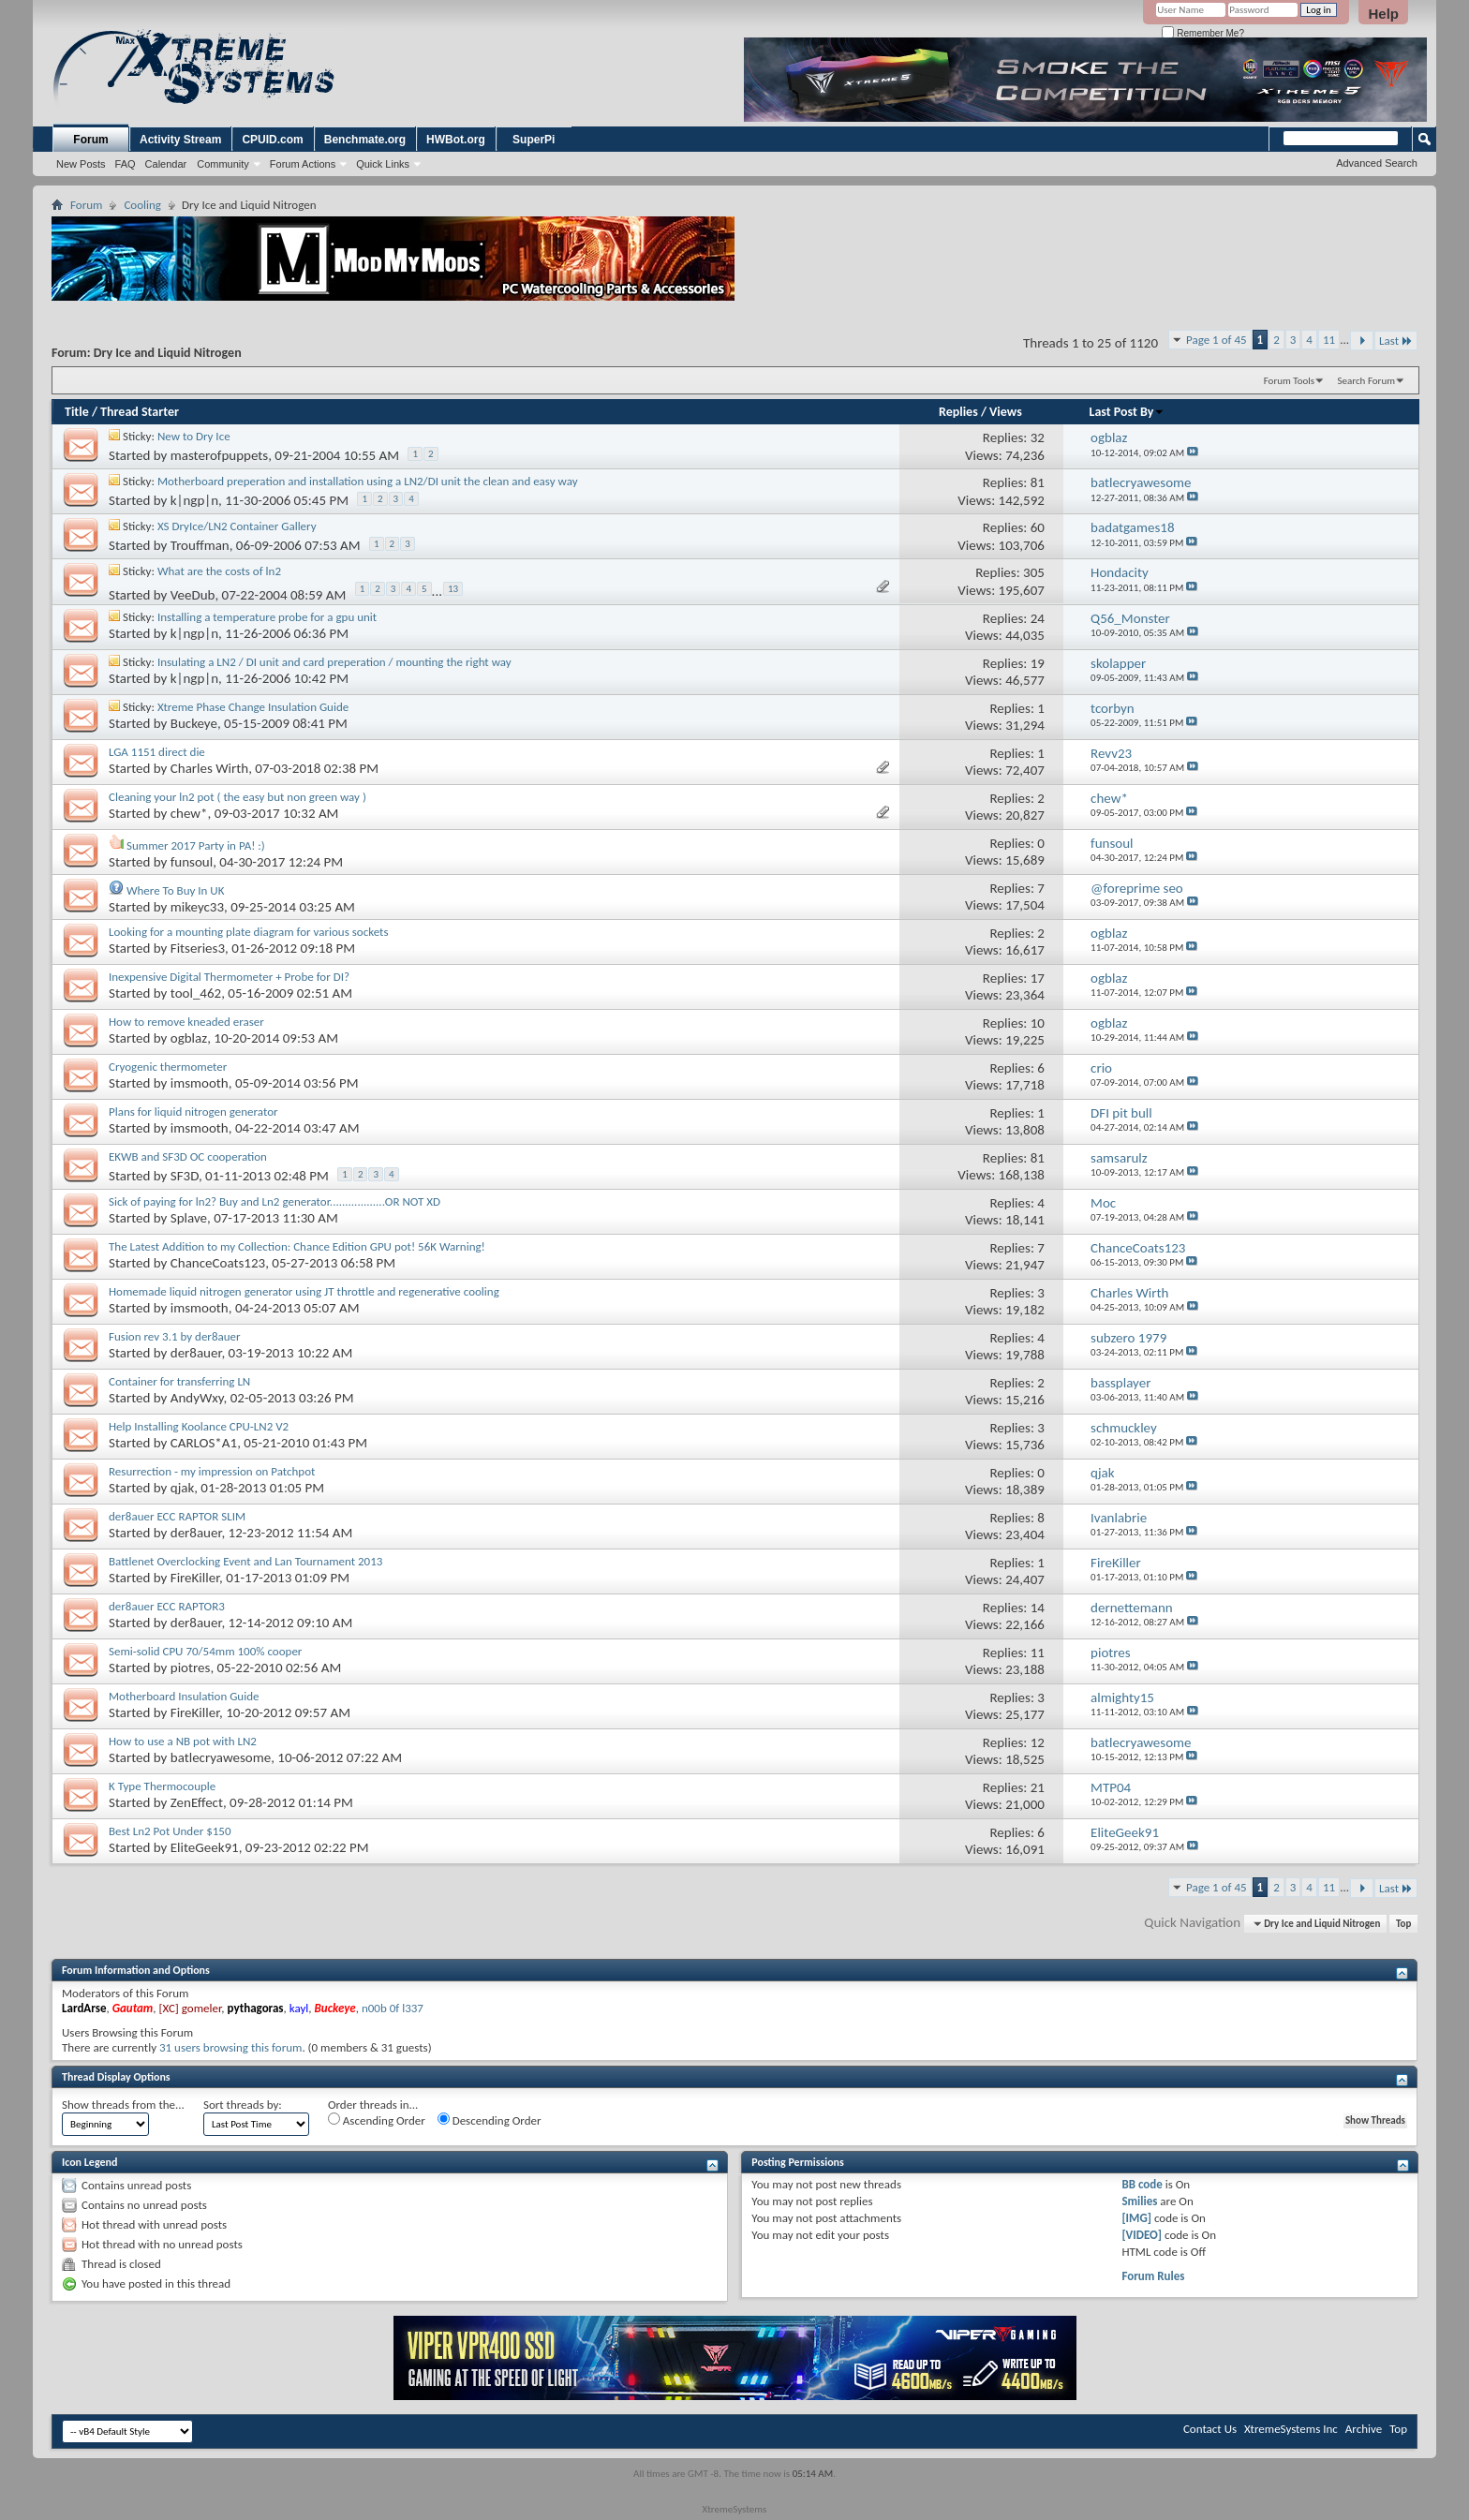  I want to click on Trouffman, so click(200, 545).